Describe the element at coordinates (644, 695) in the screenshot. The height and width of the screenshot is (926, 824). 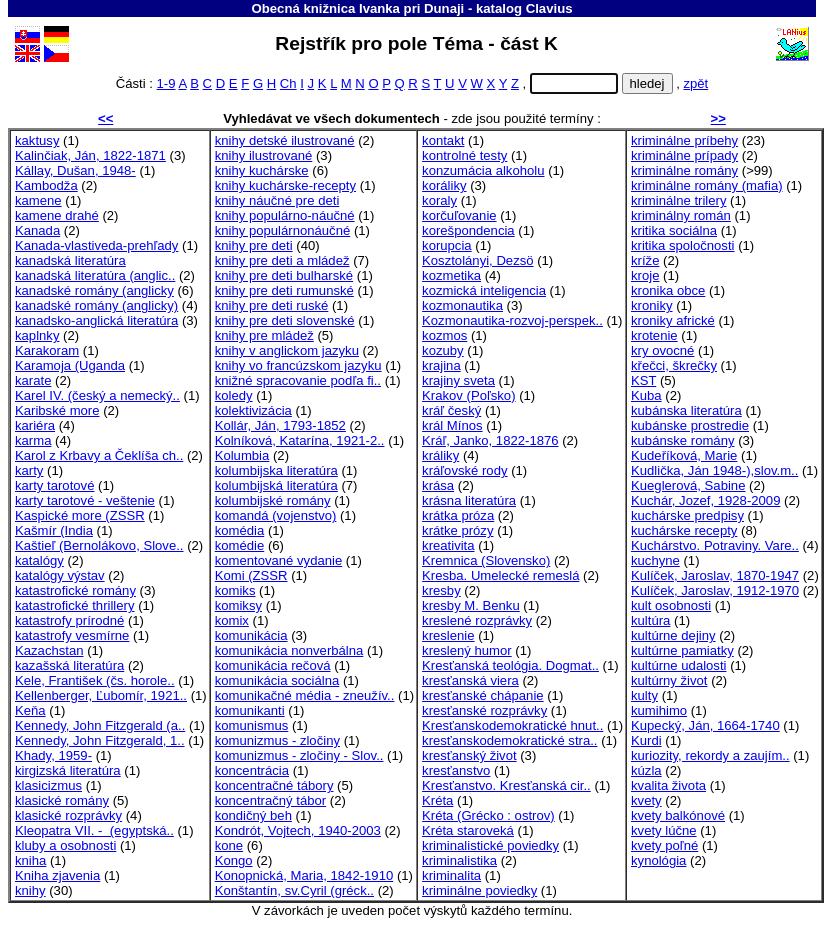
I see `kulty` at that location.